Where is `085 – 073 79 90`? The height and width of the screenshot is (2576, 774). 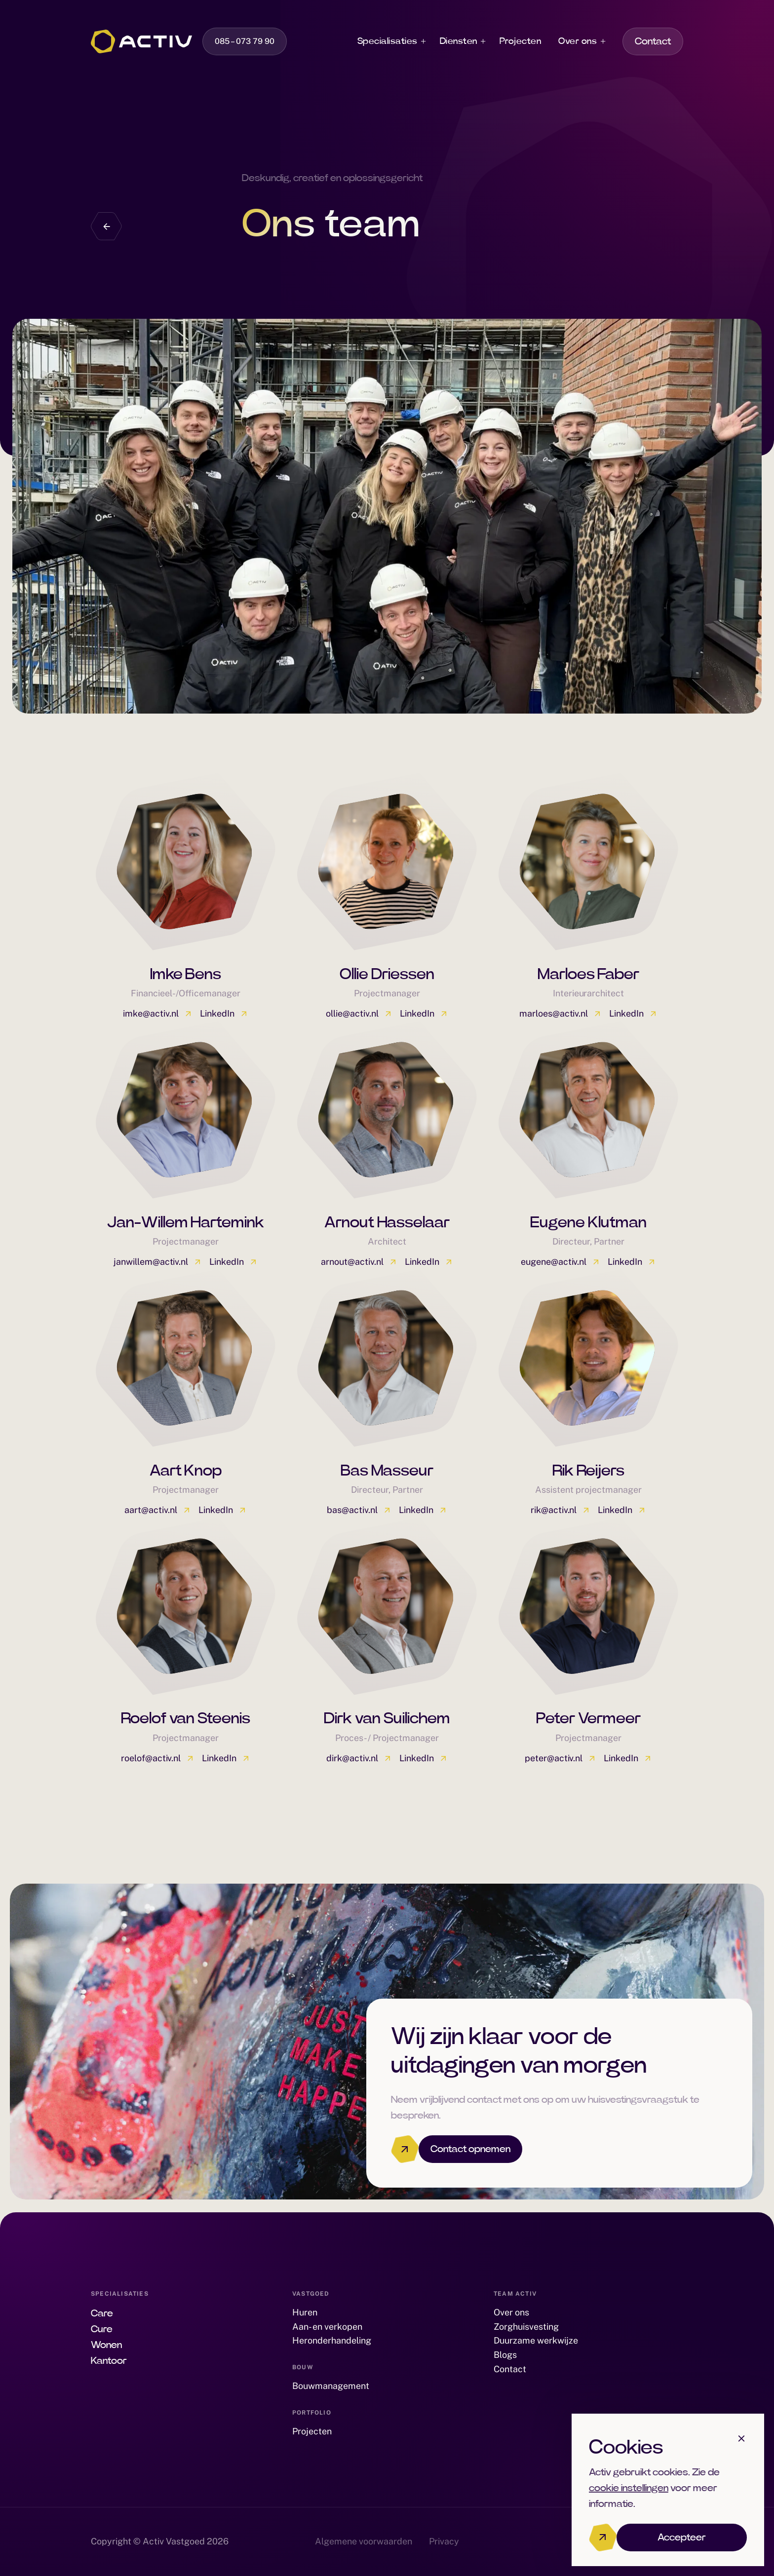
085 – 073 79 90 is located at coordinates (244, 41).